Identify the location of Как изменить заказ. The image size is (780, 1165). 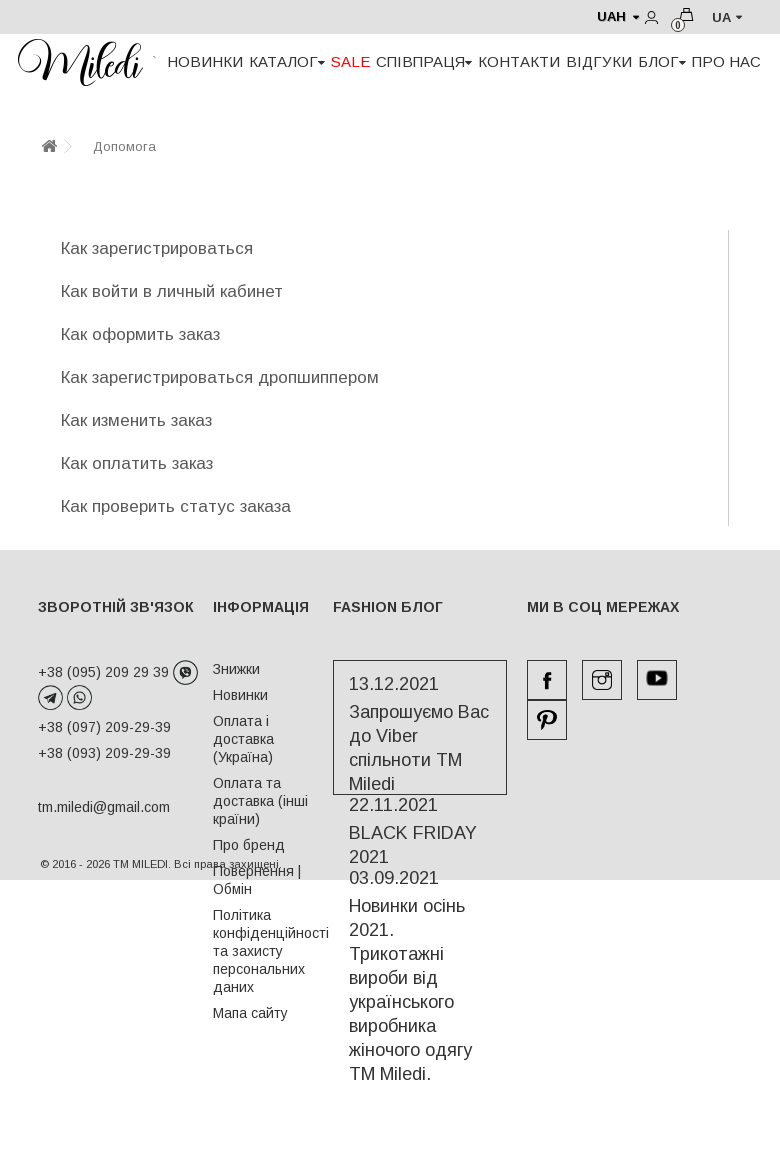
(136, 420).